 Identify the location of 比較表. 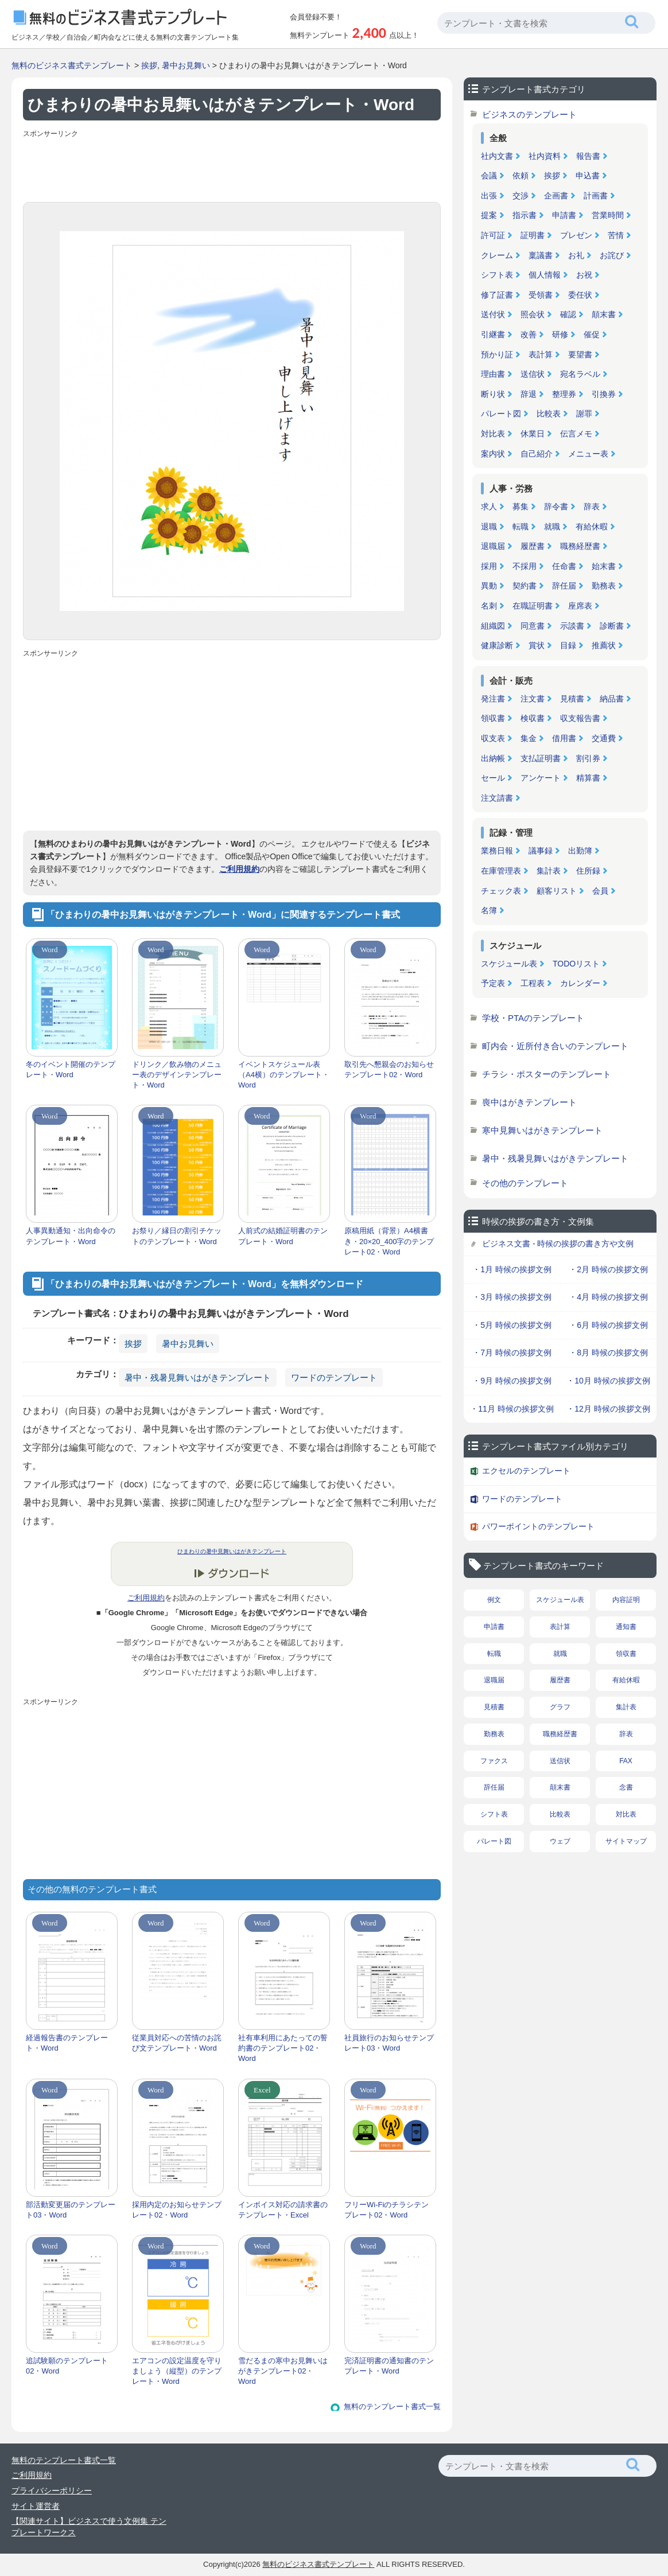
(549, 413).